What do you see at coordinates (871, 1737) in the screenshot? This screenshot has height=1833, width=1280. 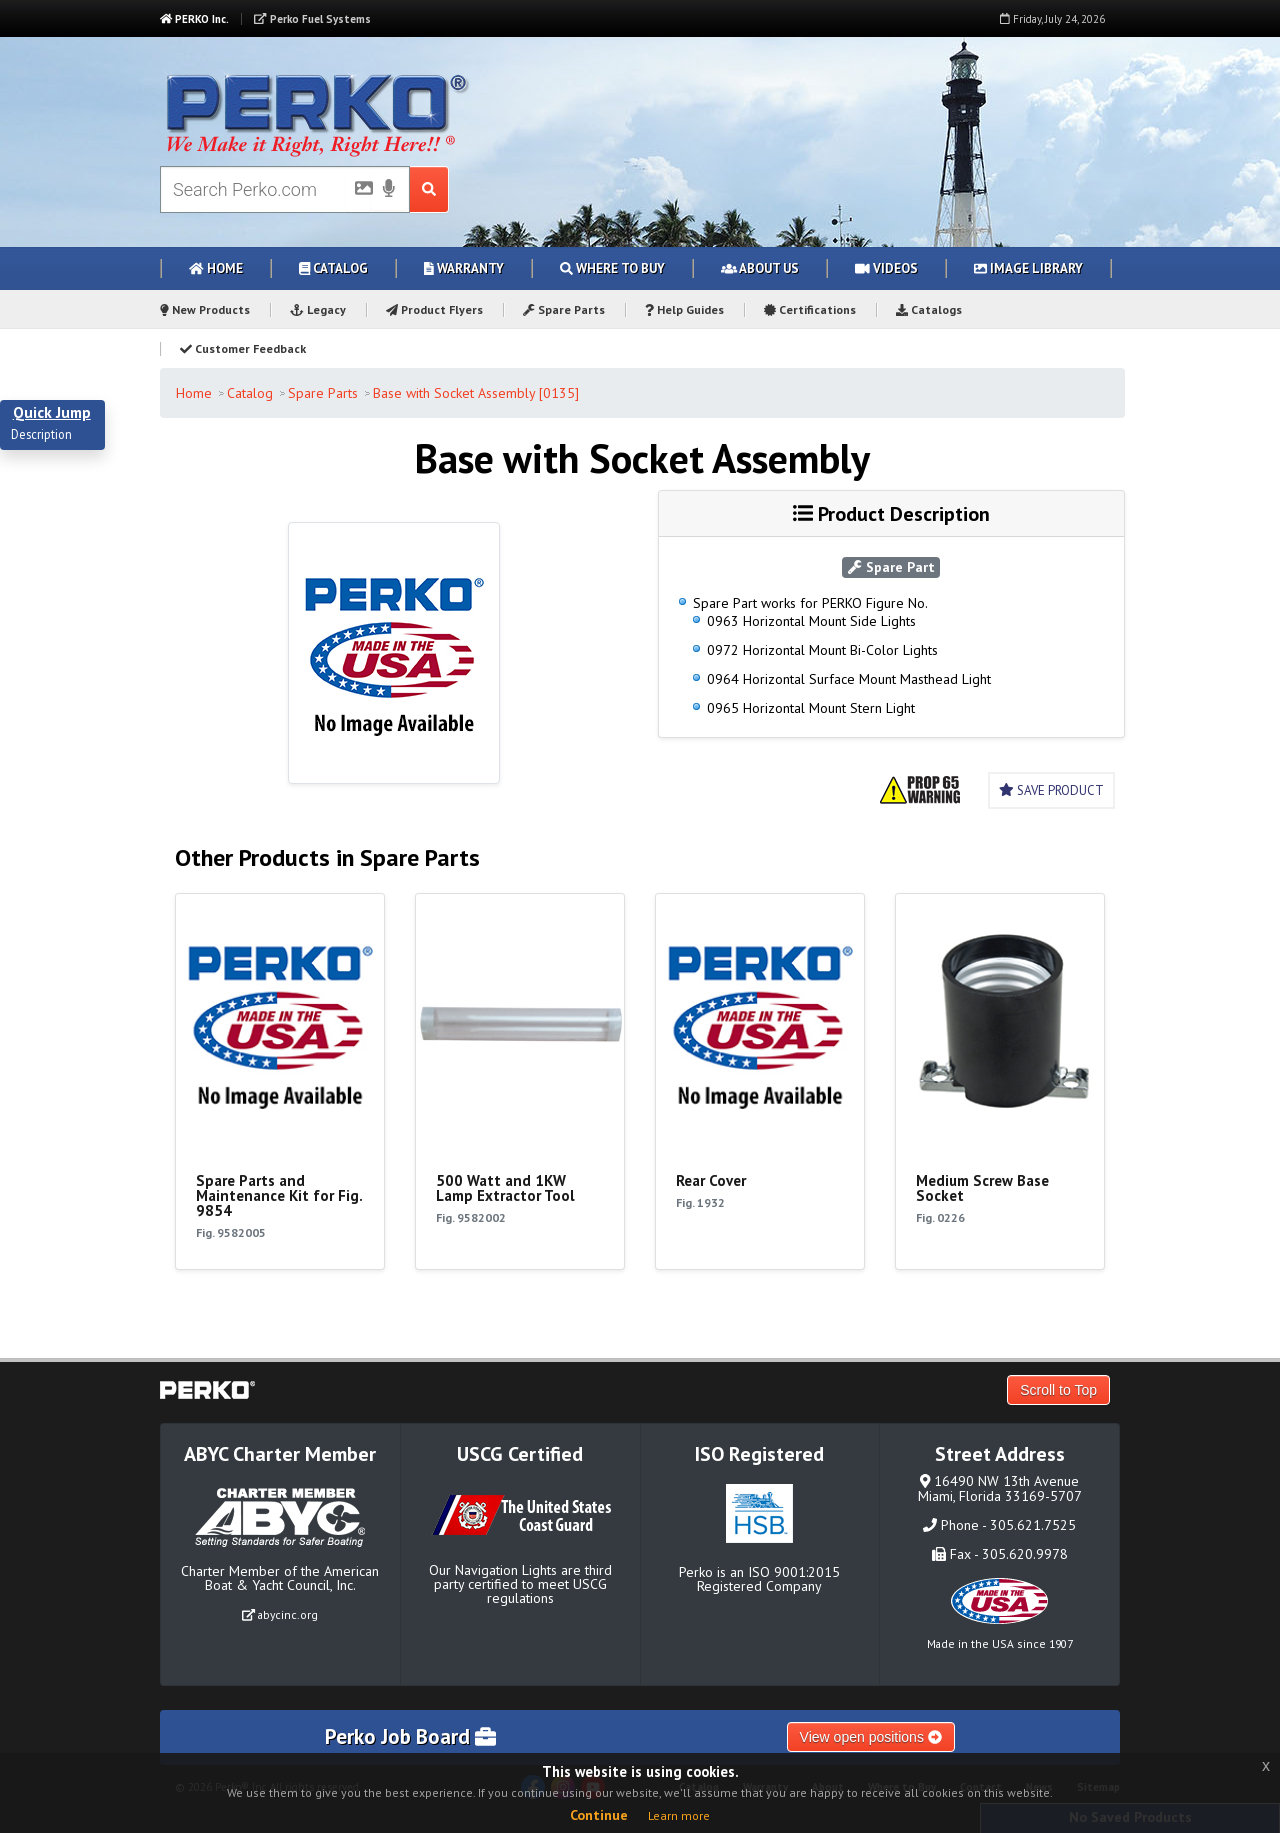 I see `View open positions` at bounding box center [871, 1737].